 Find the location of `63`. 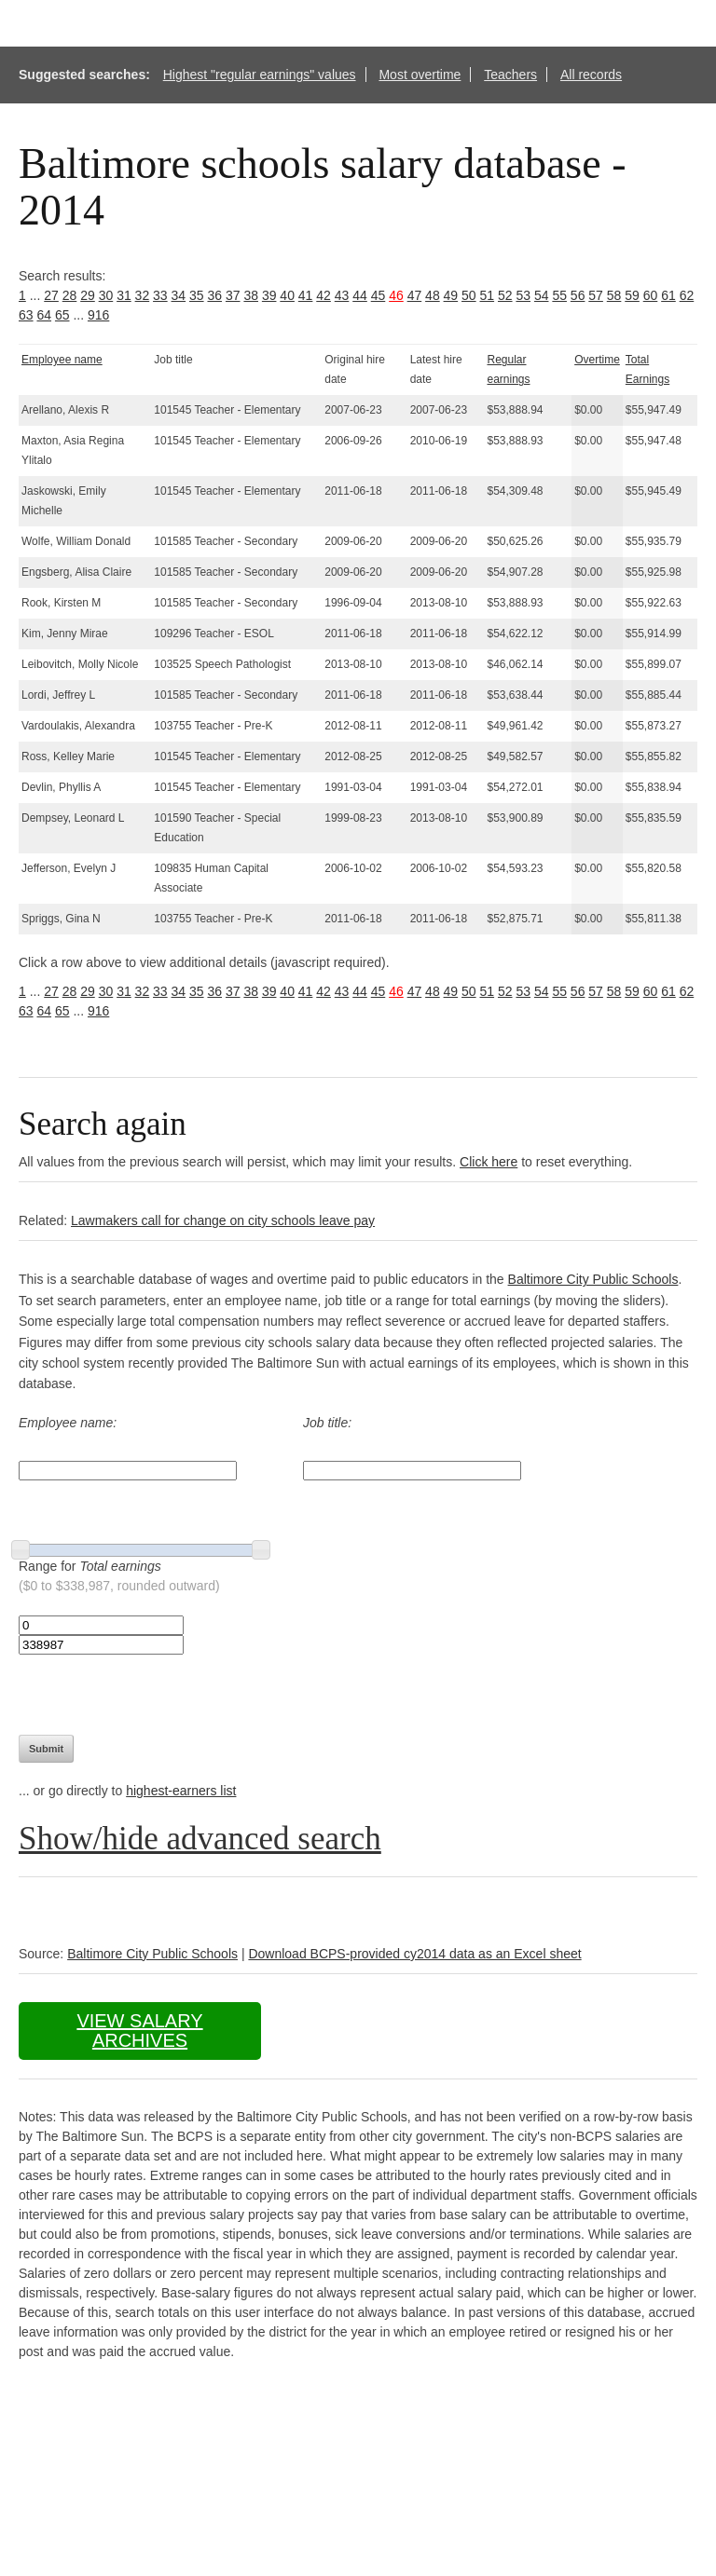

63 is located at coordinates (26, 314).